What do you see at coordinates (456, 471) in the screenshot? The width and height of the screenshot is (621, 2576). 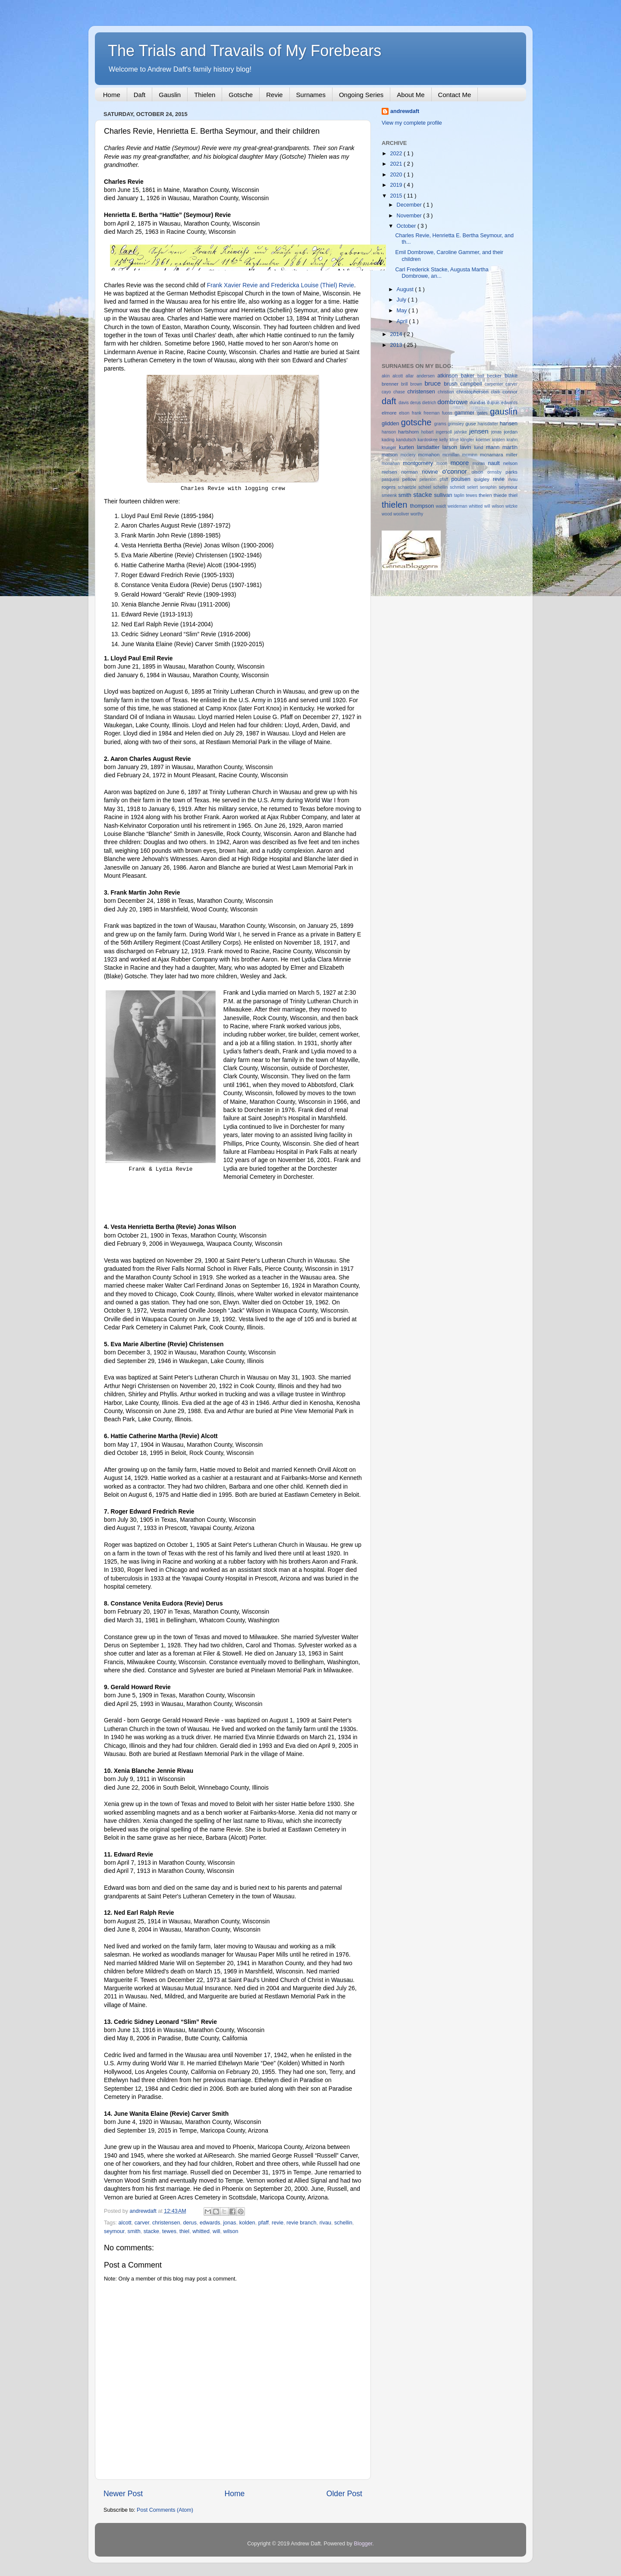 I see `o'connor` at bounding box center [456, 471].